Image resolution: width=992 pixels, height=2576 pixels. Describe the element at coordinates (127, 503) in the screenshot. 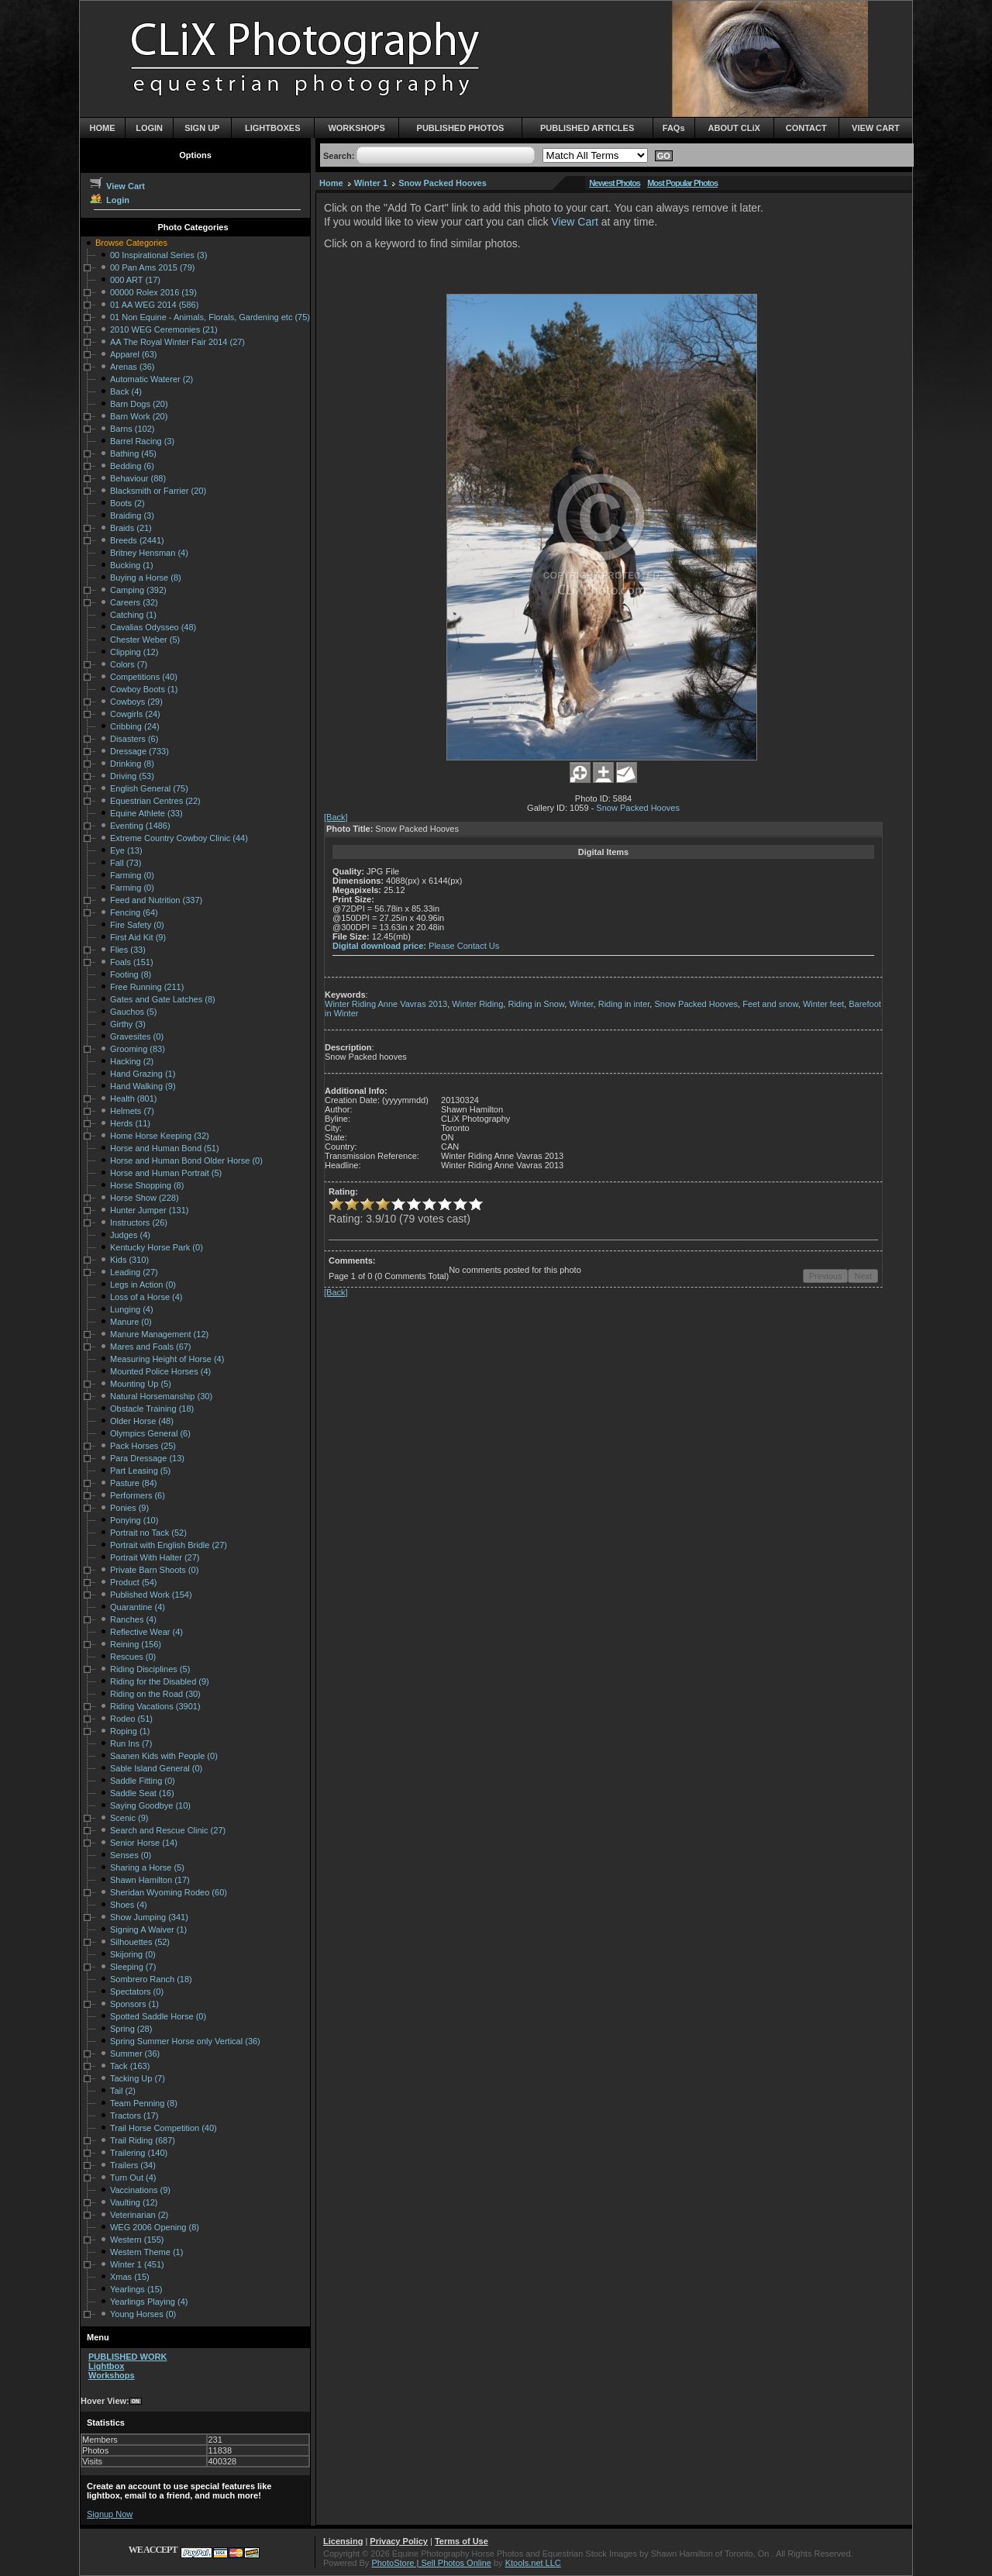

I see `Boots (2)` at that location.